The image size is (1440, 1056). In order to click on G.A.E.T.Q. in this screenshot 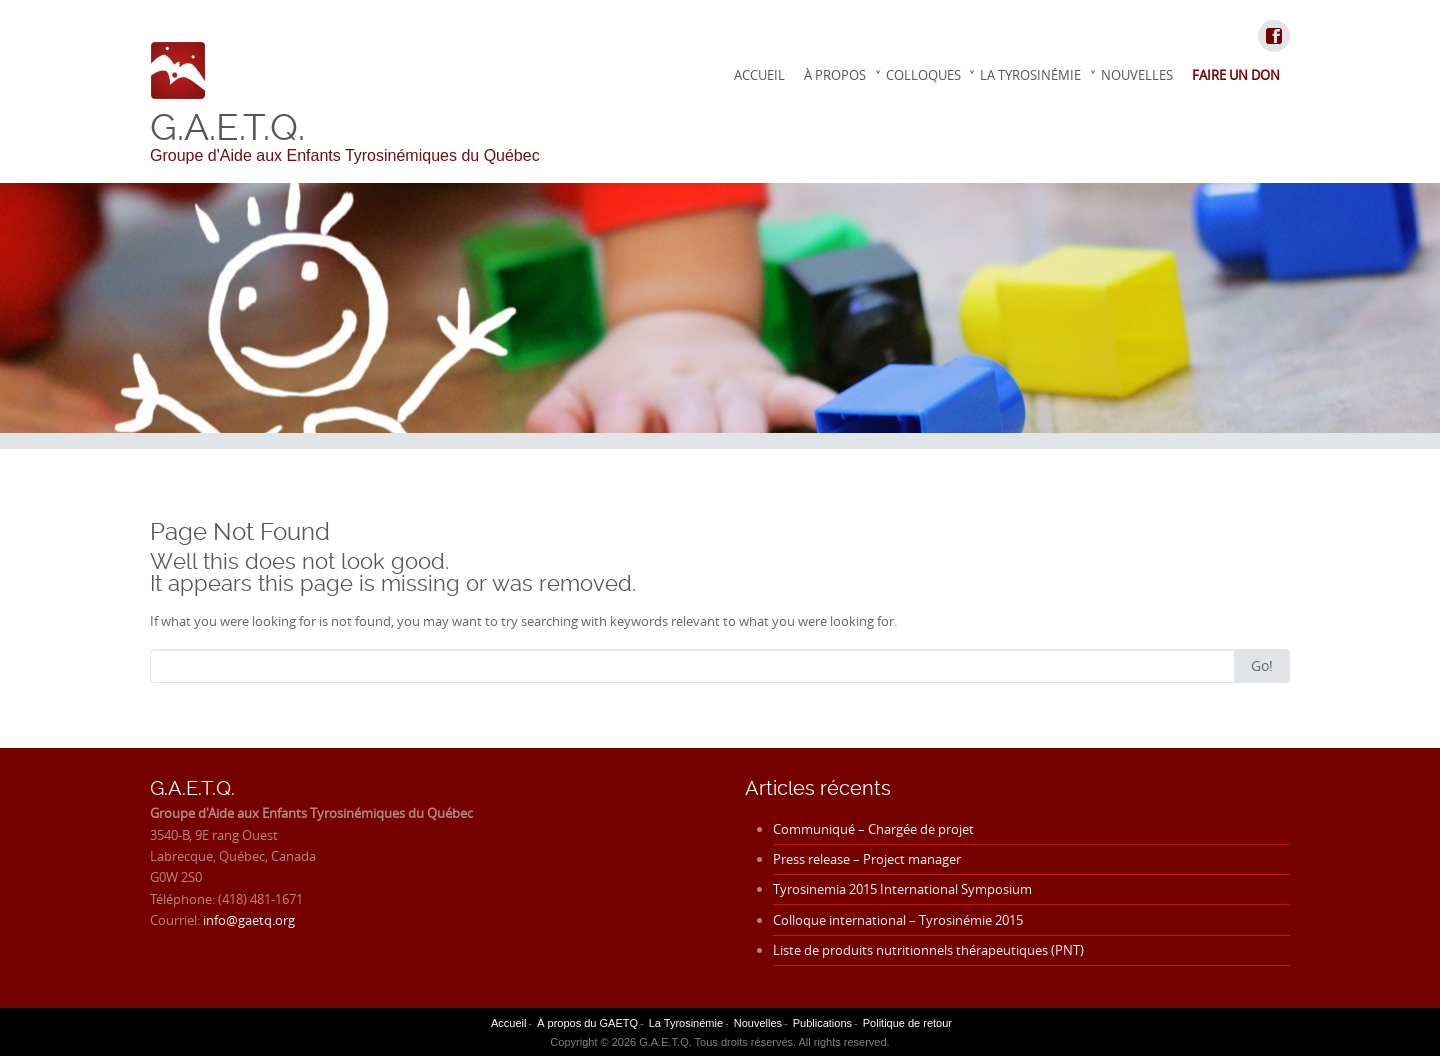, I will do `click(227, 127)`.